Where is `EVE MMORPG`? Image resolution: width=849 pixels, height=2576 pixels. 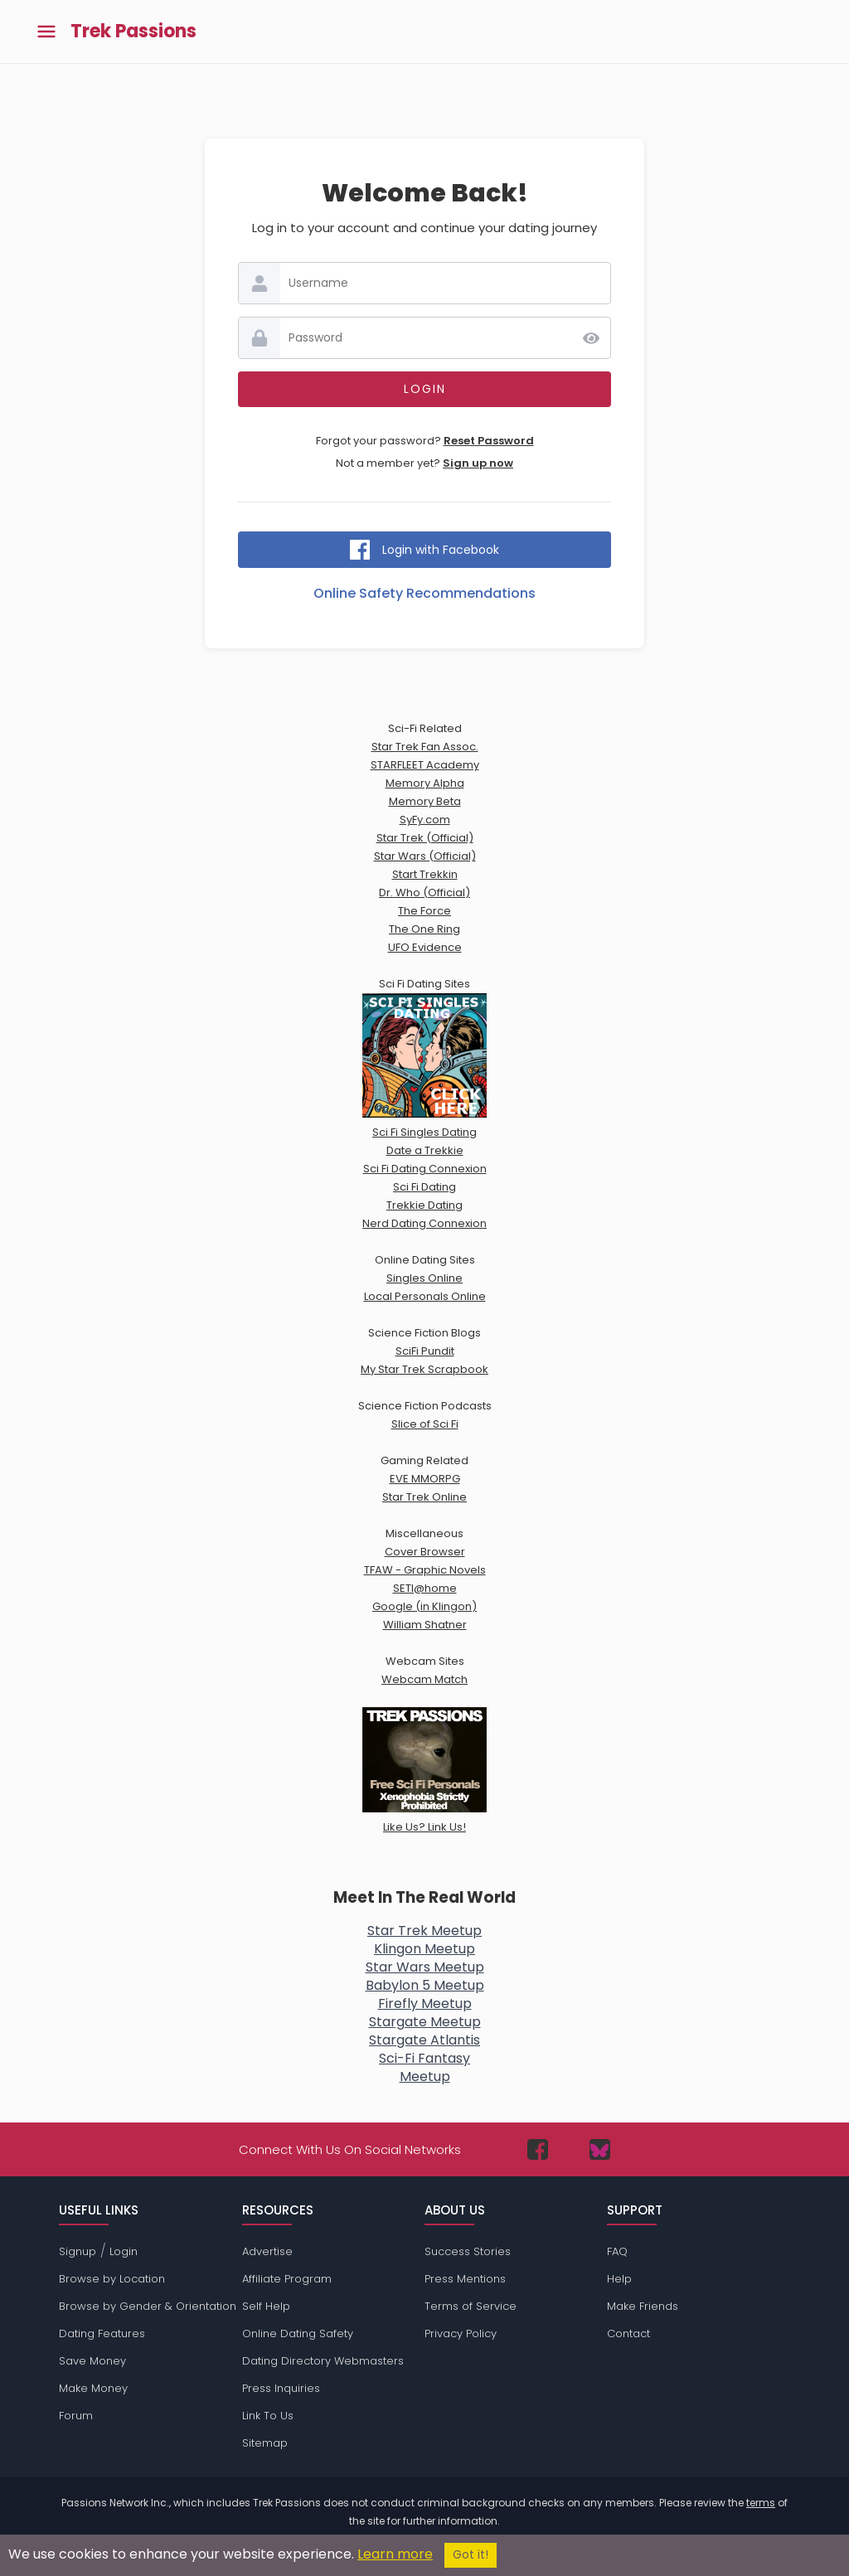 EVE MMORPG is located at coordinates (425, 1479).